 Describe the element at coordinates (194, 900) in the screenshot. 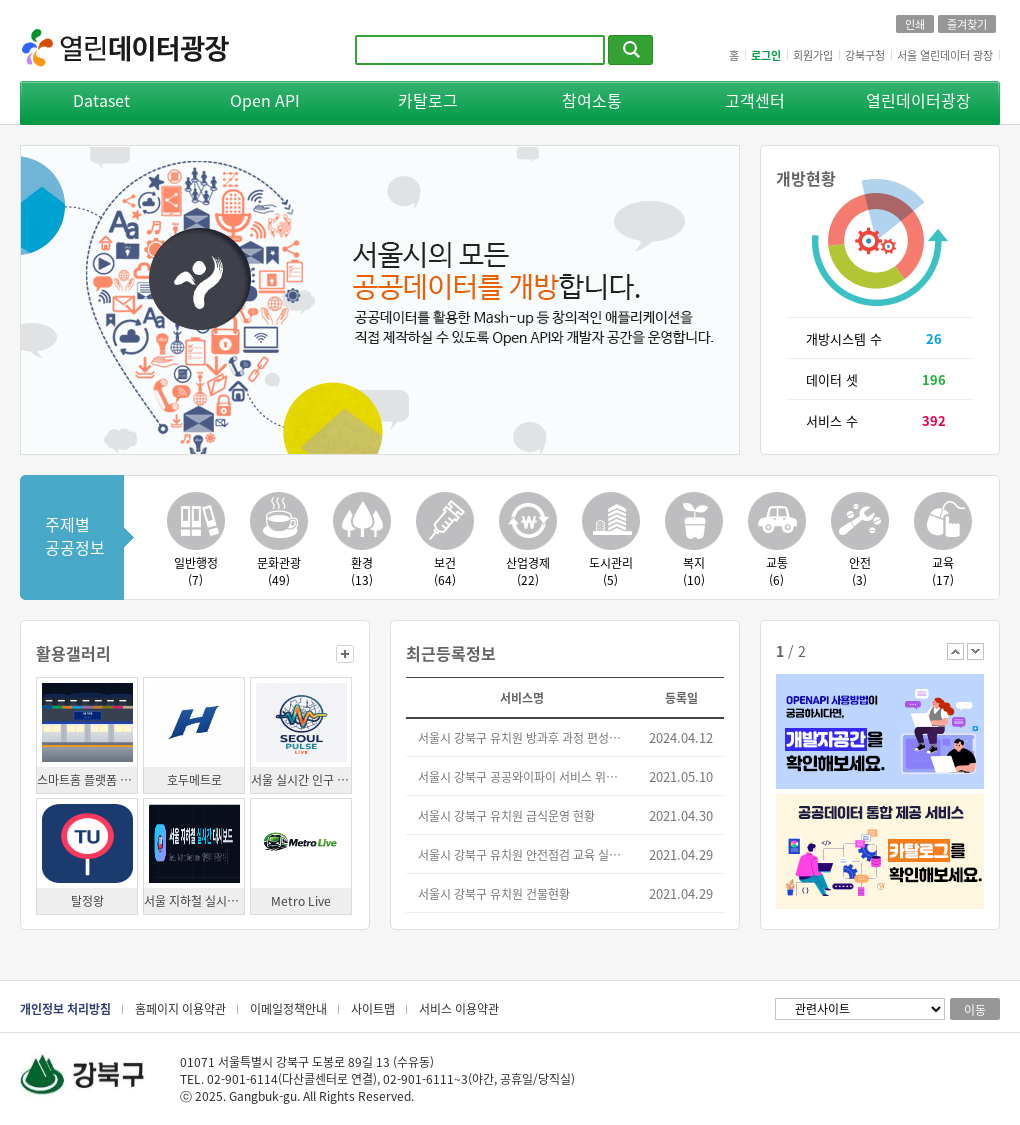

I see `서울 지하철 실시간 대시보드` at that location.